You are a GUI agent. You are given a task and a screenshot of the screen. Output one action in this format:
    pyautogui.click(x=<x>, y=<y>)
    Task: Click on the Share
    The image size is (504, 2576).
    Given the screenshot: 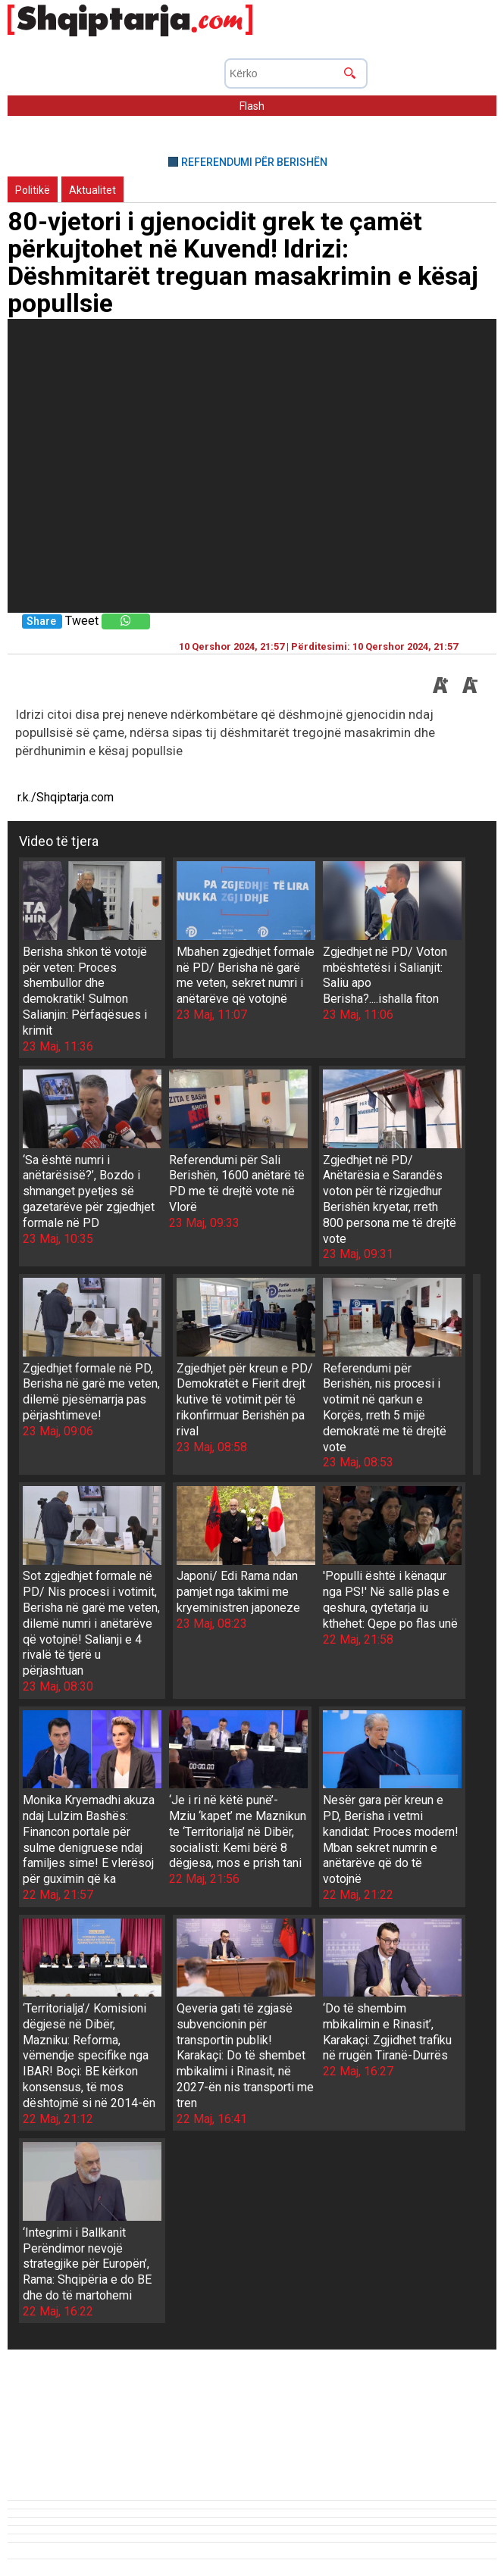 What is the action you would take?
    pyautogui.click(x=41, y=621)
    